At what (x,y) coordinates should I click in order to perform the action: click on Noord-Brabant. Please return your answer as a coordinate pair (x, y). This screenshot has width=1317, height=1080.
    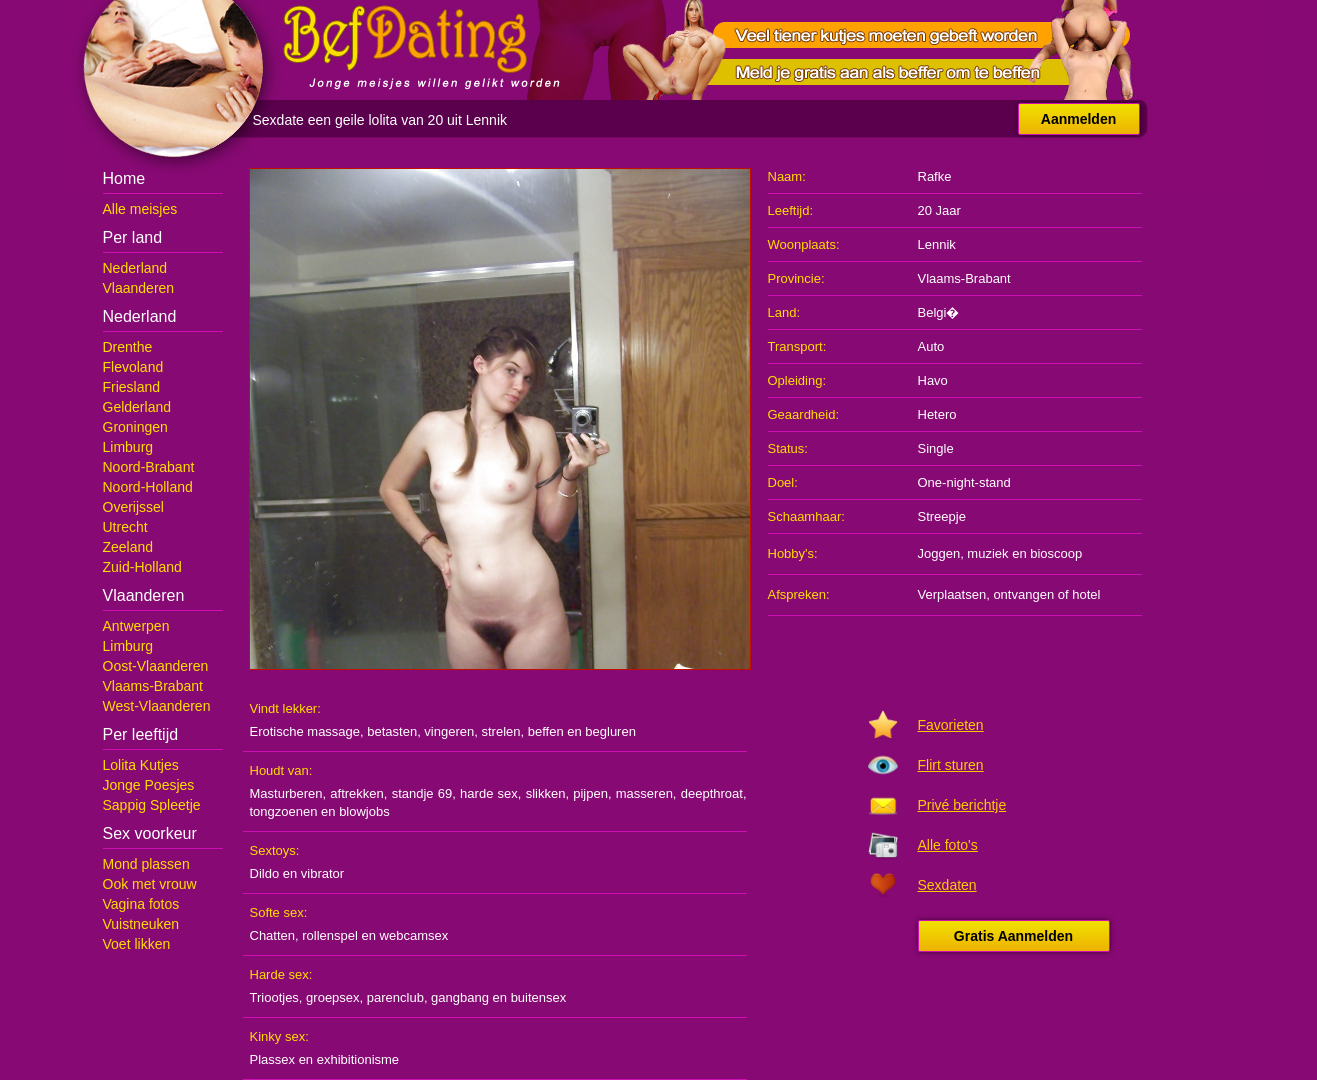
    Looking at the image, I should click on (149, 467).